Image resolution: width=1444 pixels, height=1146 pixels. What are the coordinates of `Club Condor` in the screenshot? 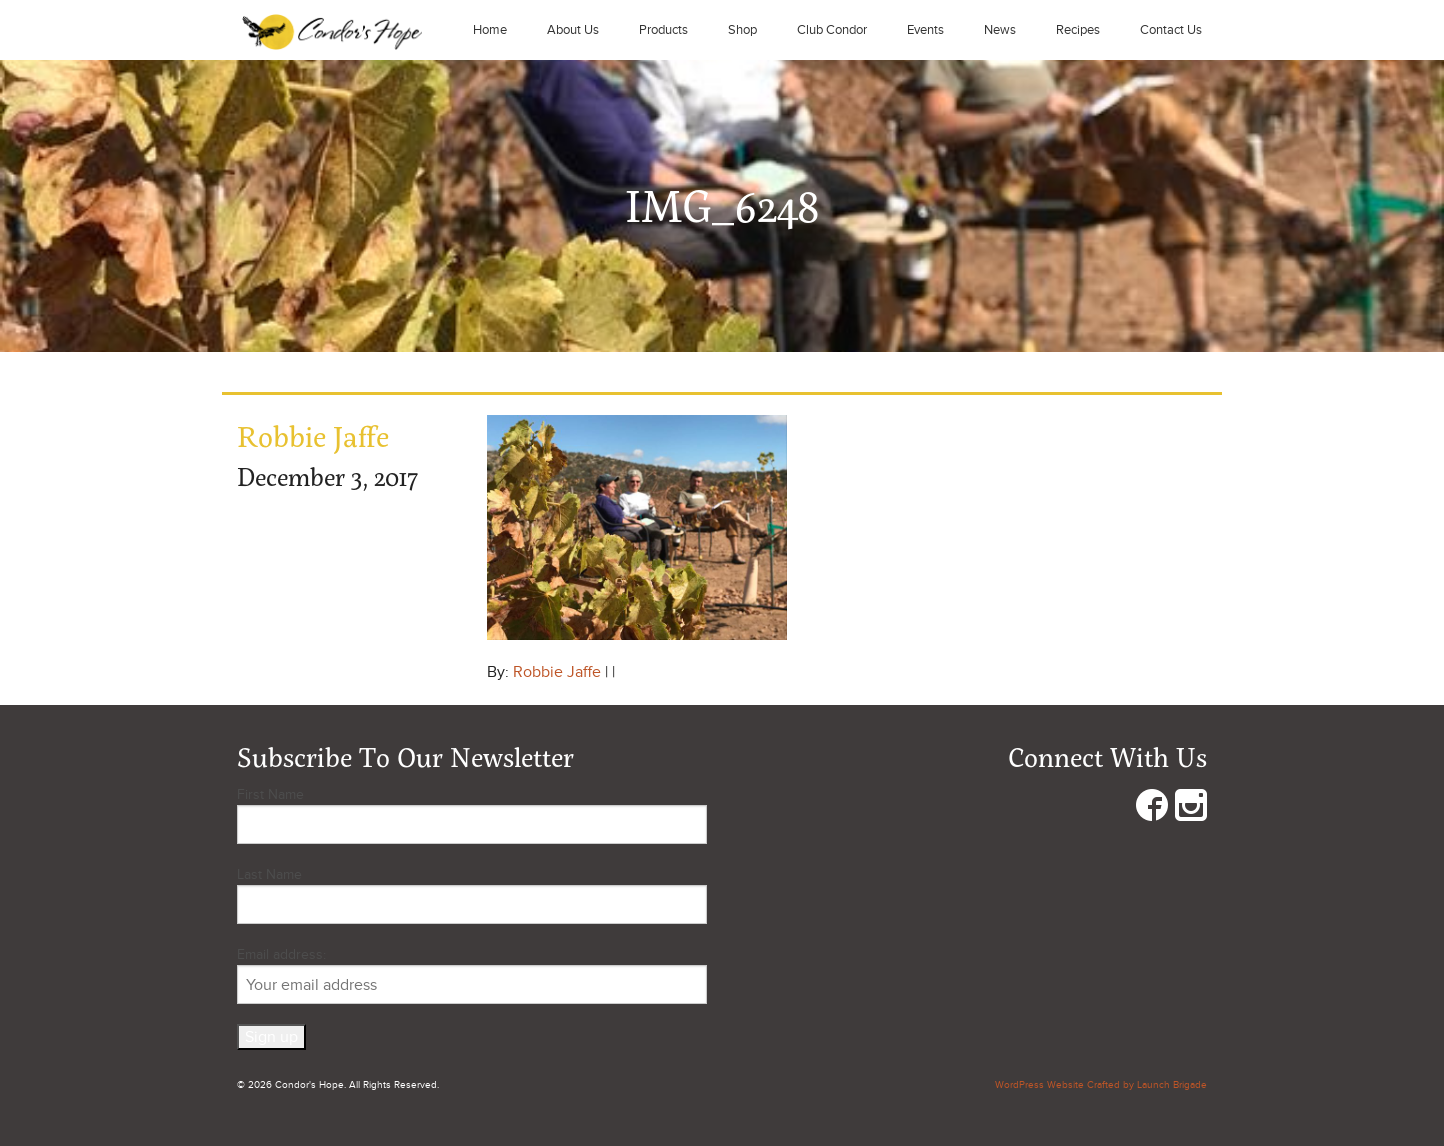 It's located at (832, 30).